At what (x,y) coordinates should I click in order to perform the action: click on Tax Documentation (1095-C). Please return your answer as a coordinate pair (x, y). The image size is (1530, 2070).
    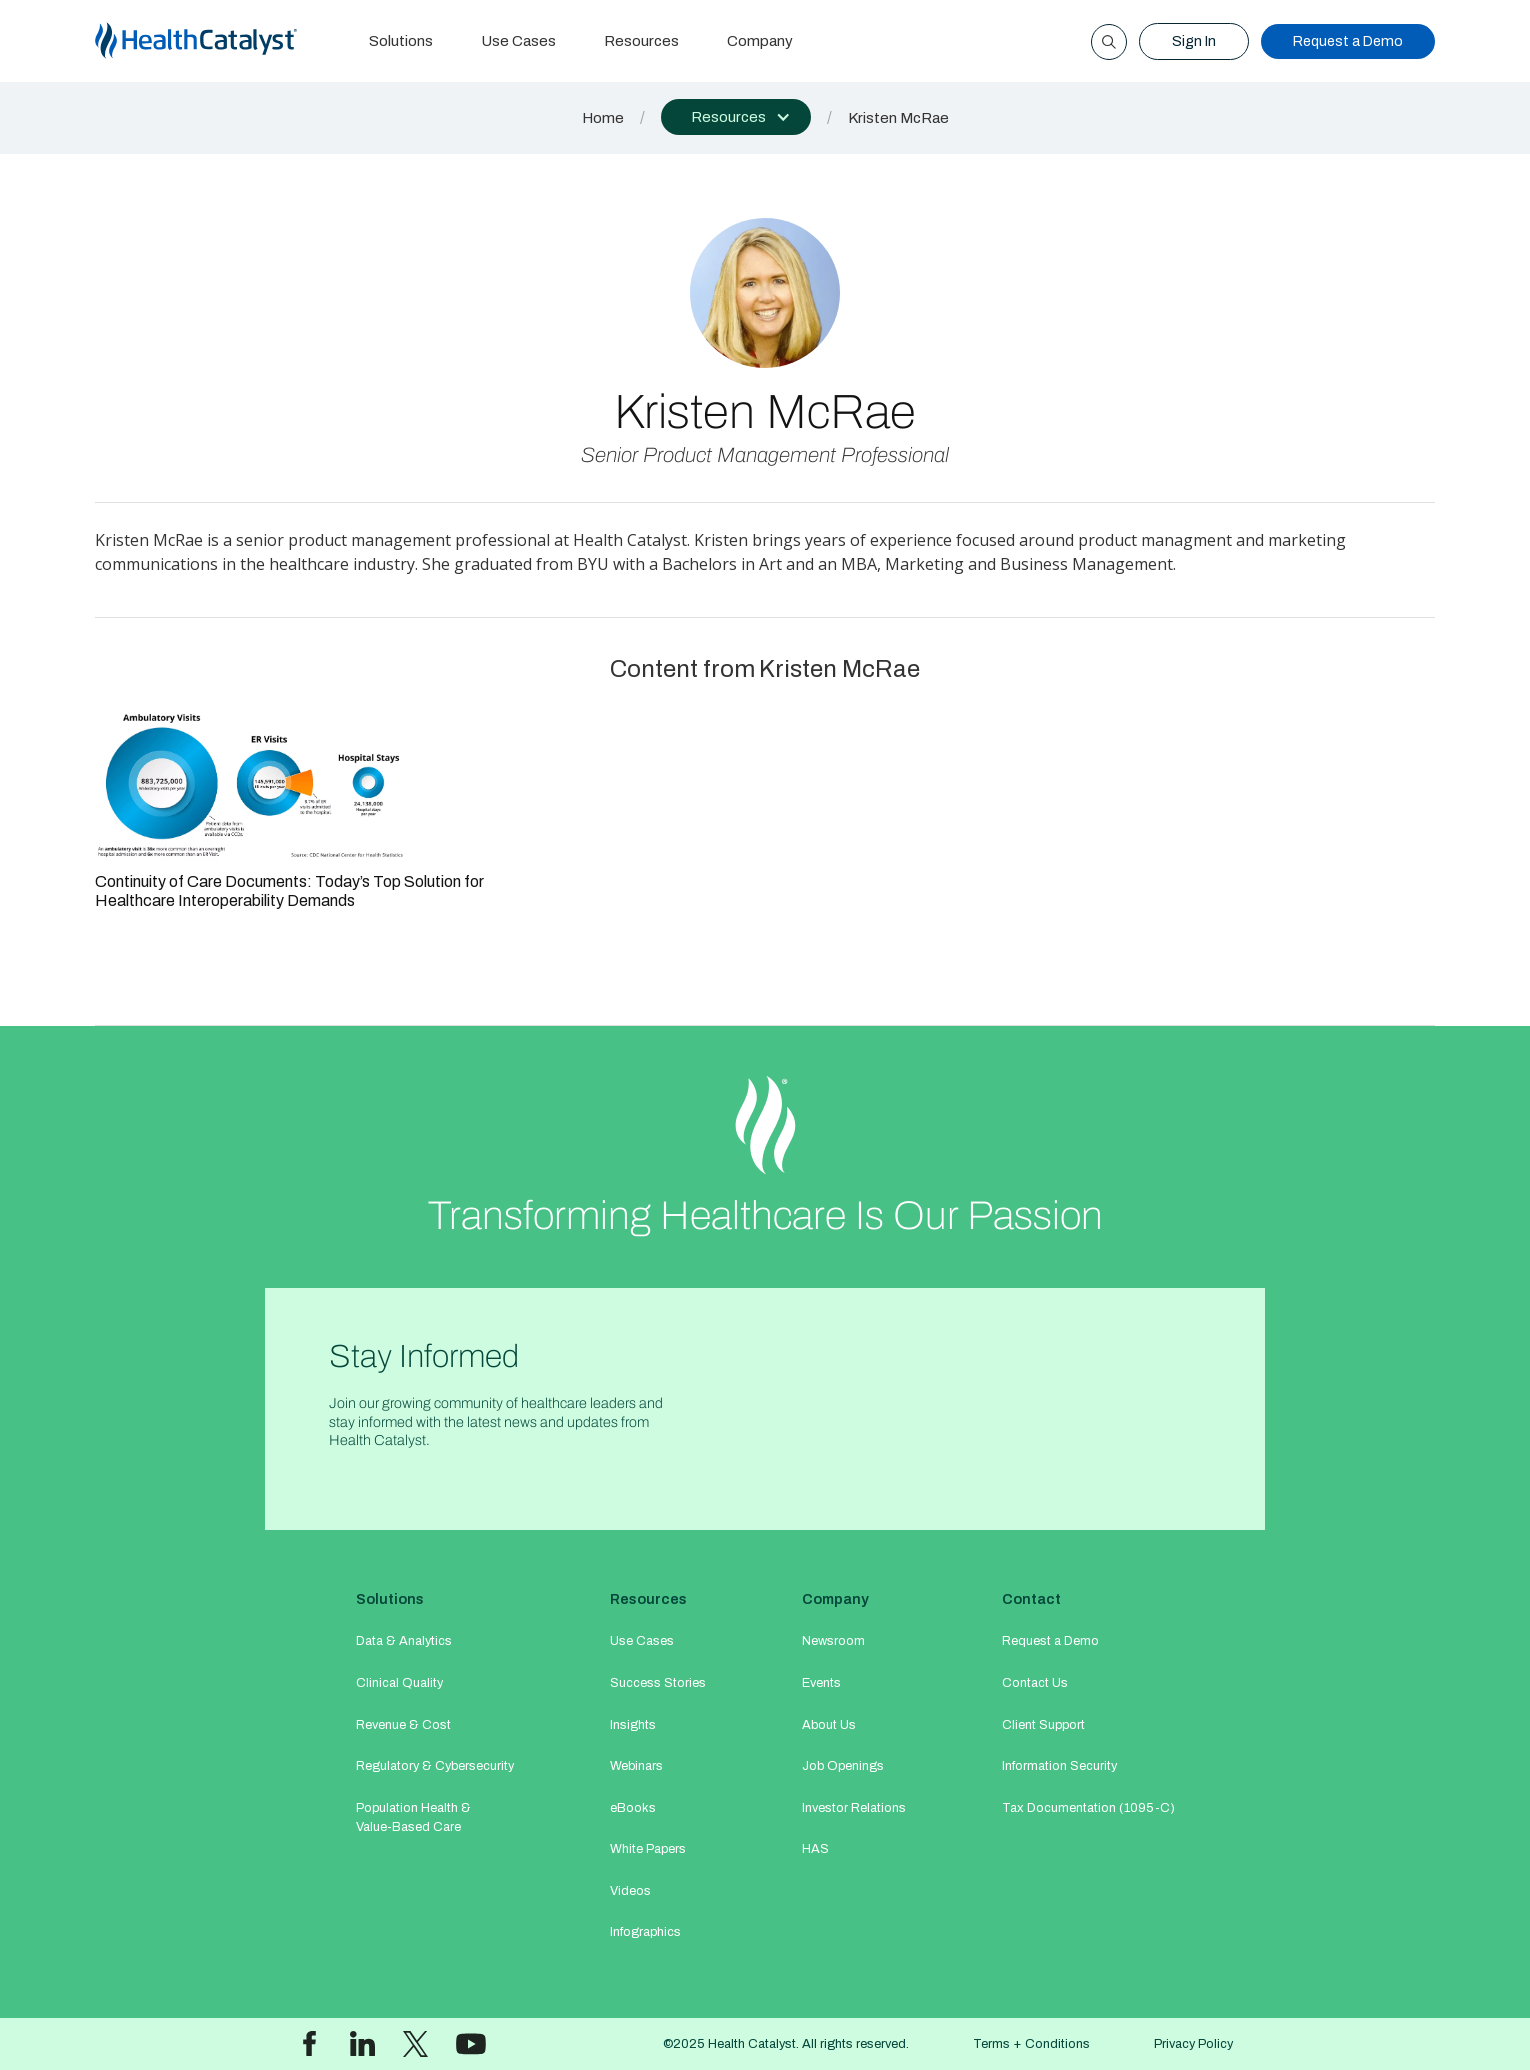
    Looking at the image, I should click on (1088, 1808).